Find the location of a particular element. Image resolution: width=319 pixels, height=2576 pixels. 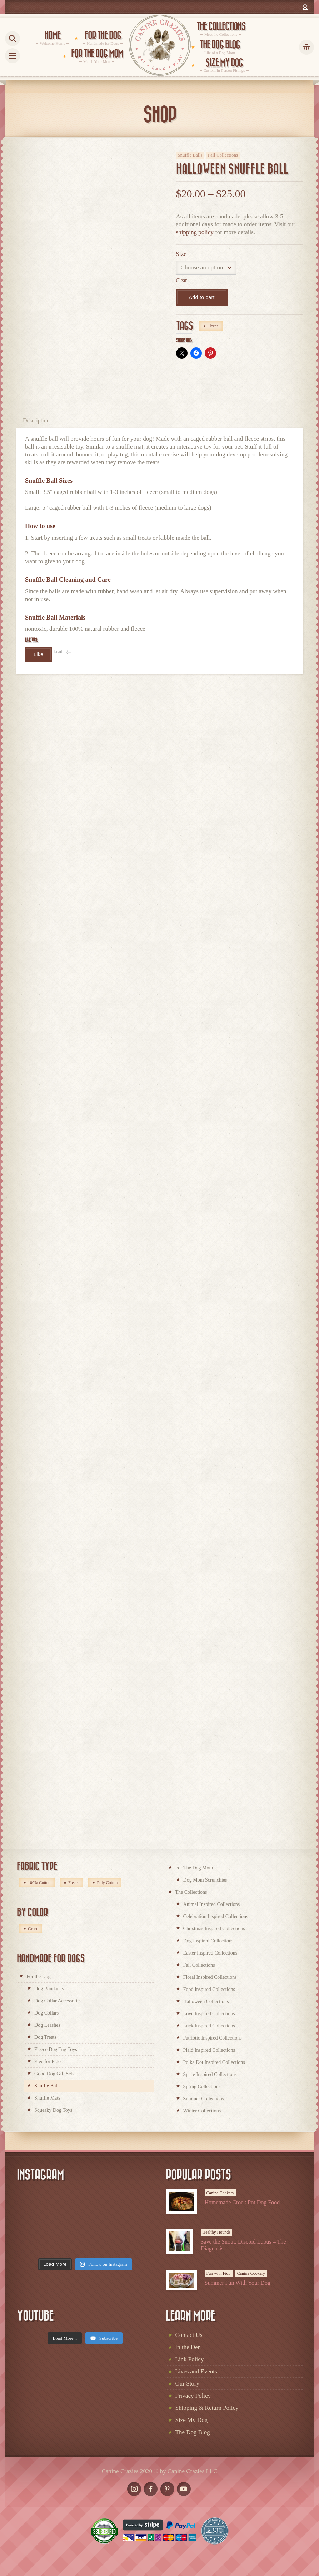

Canine Cookery is located at coordinates (220, 2192).